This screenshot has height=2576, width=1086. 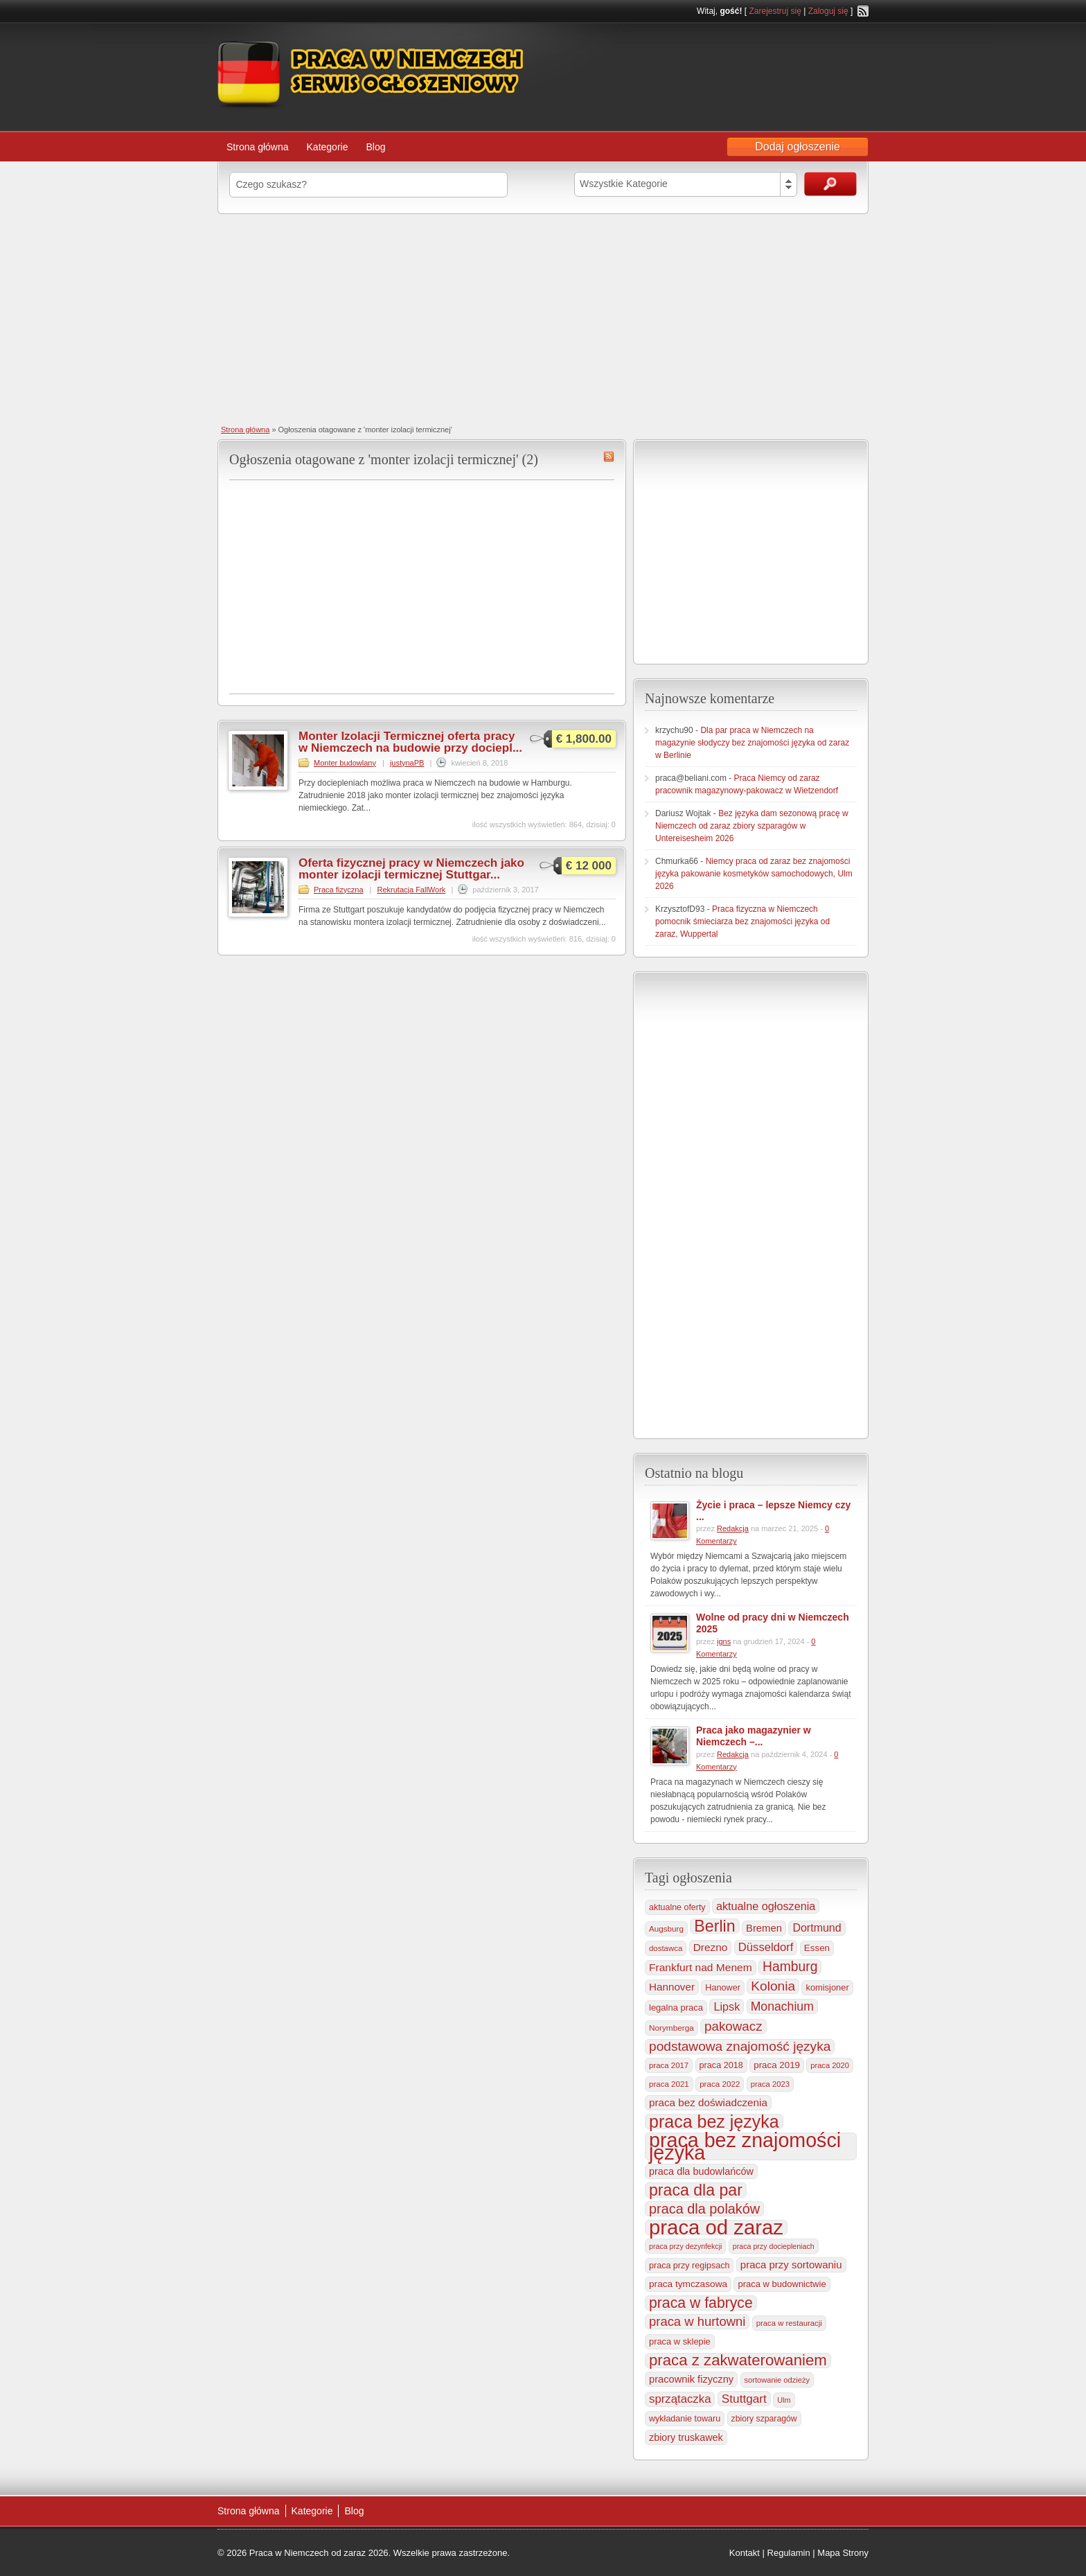 I want to click on praca dla par [praca dla par (2 223 elementy)], so click(x=695, y=2190).